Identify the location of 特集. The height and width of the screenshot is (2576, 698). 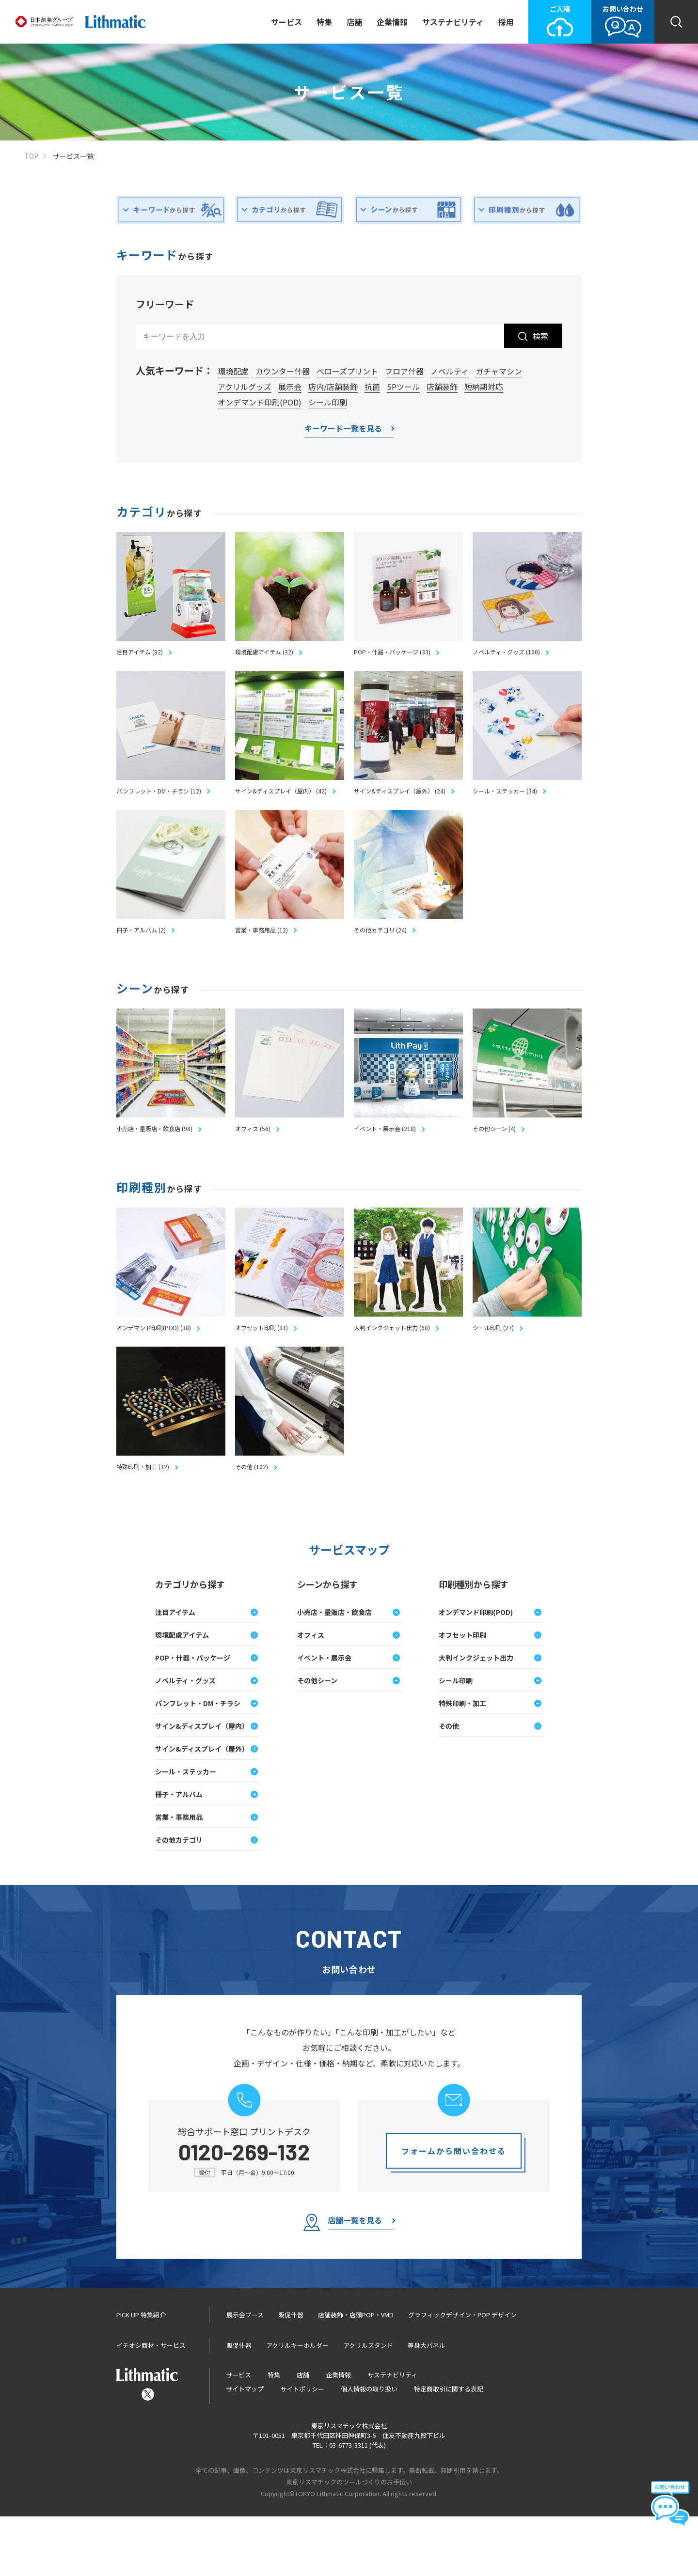
(324, 22).